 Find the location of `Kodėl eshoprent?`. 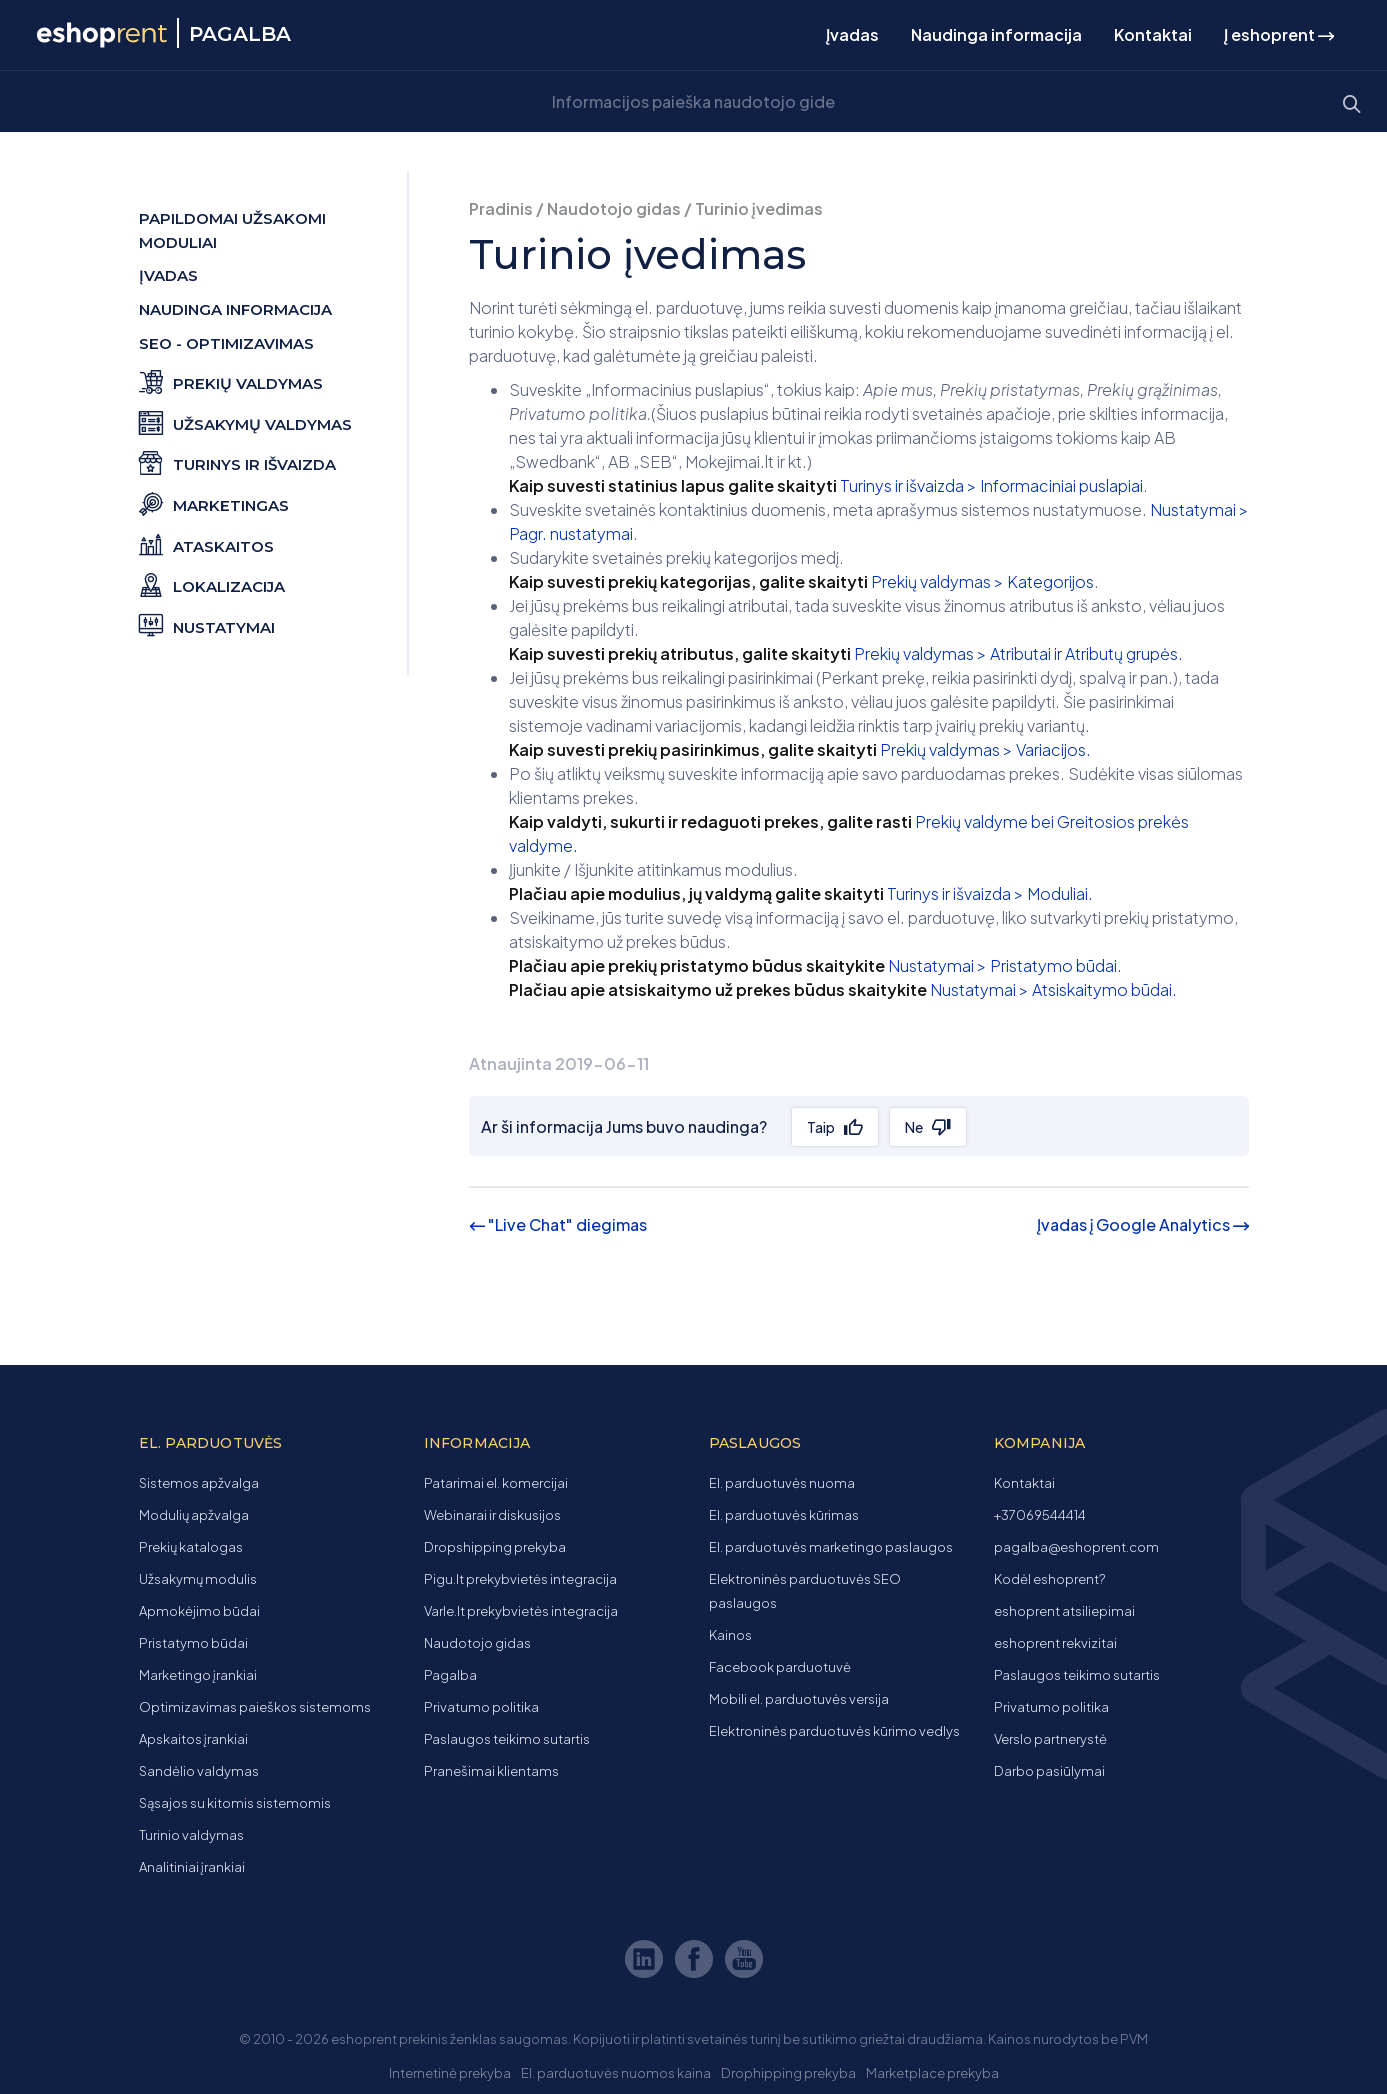

Kodėl eshoprent? is located at coordinates (1049, 1579).